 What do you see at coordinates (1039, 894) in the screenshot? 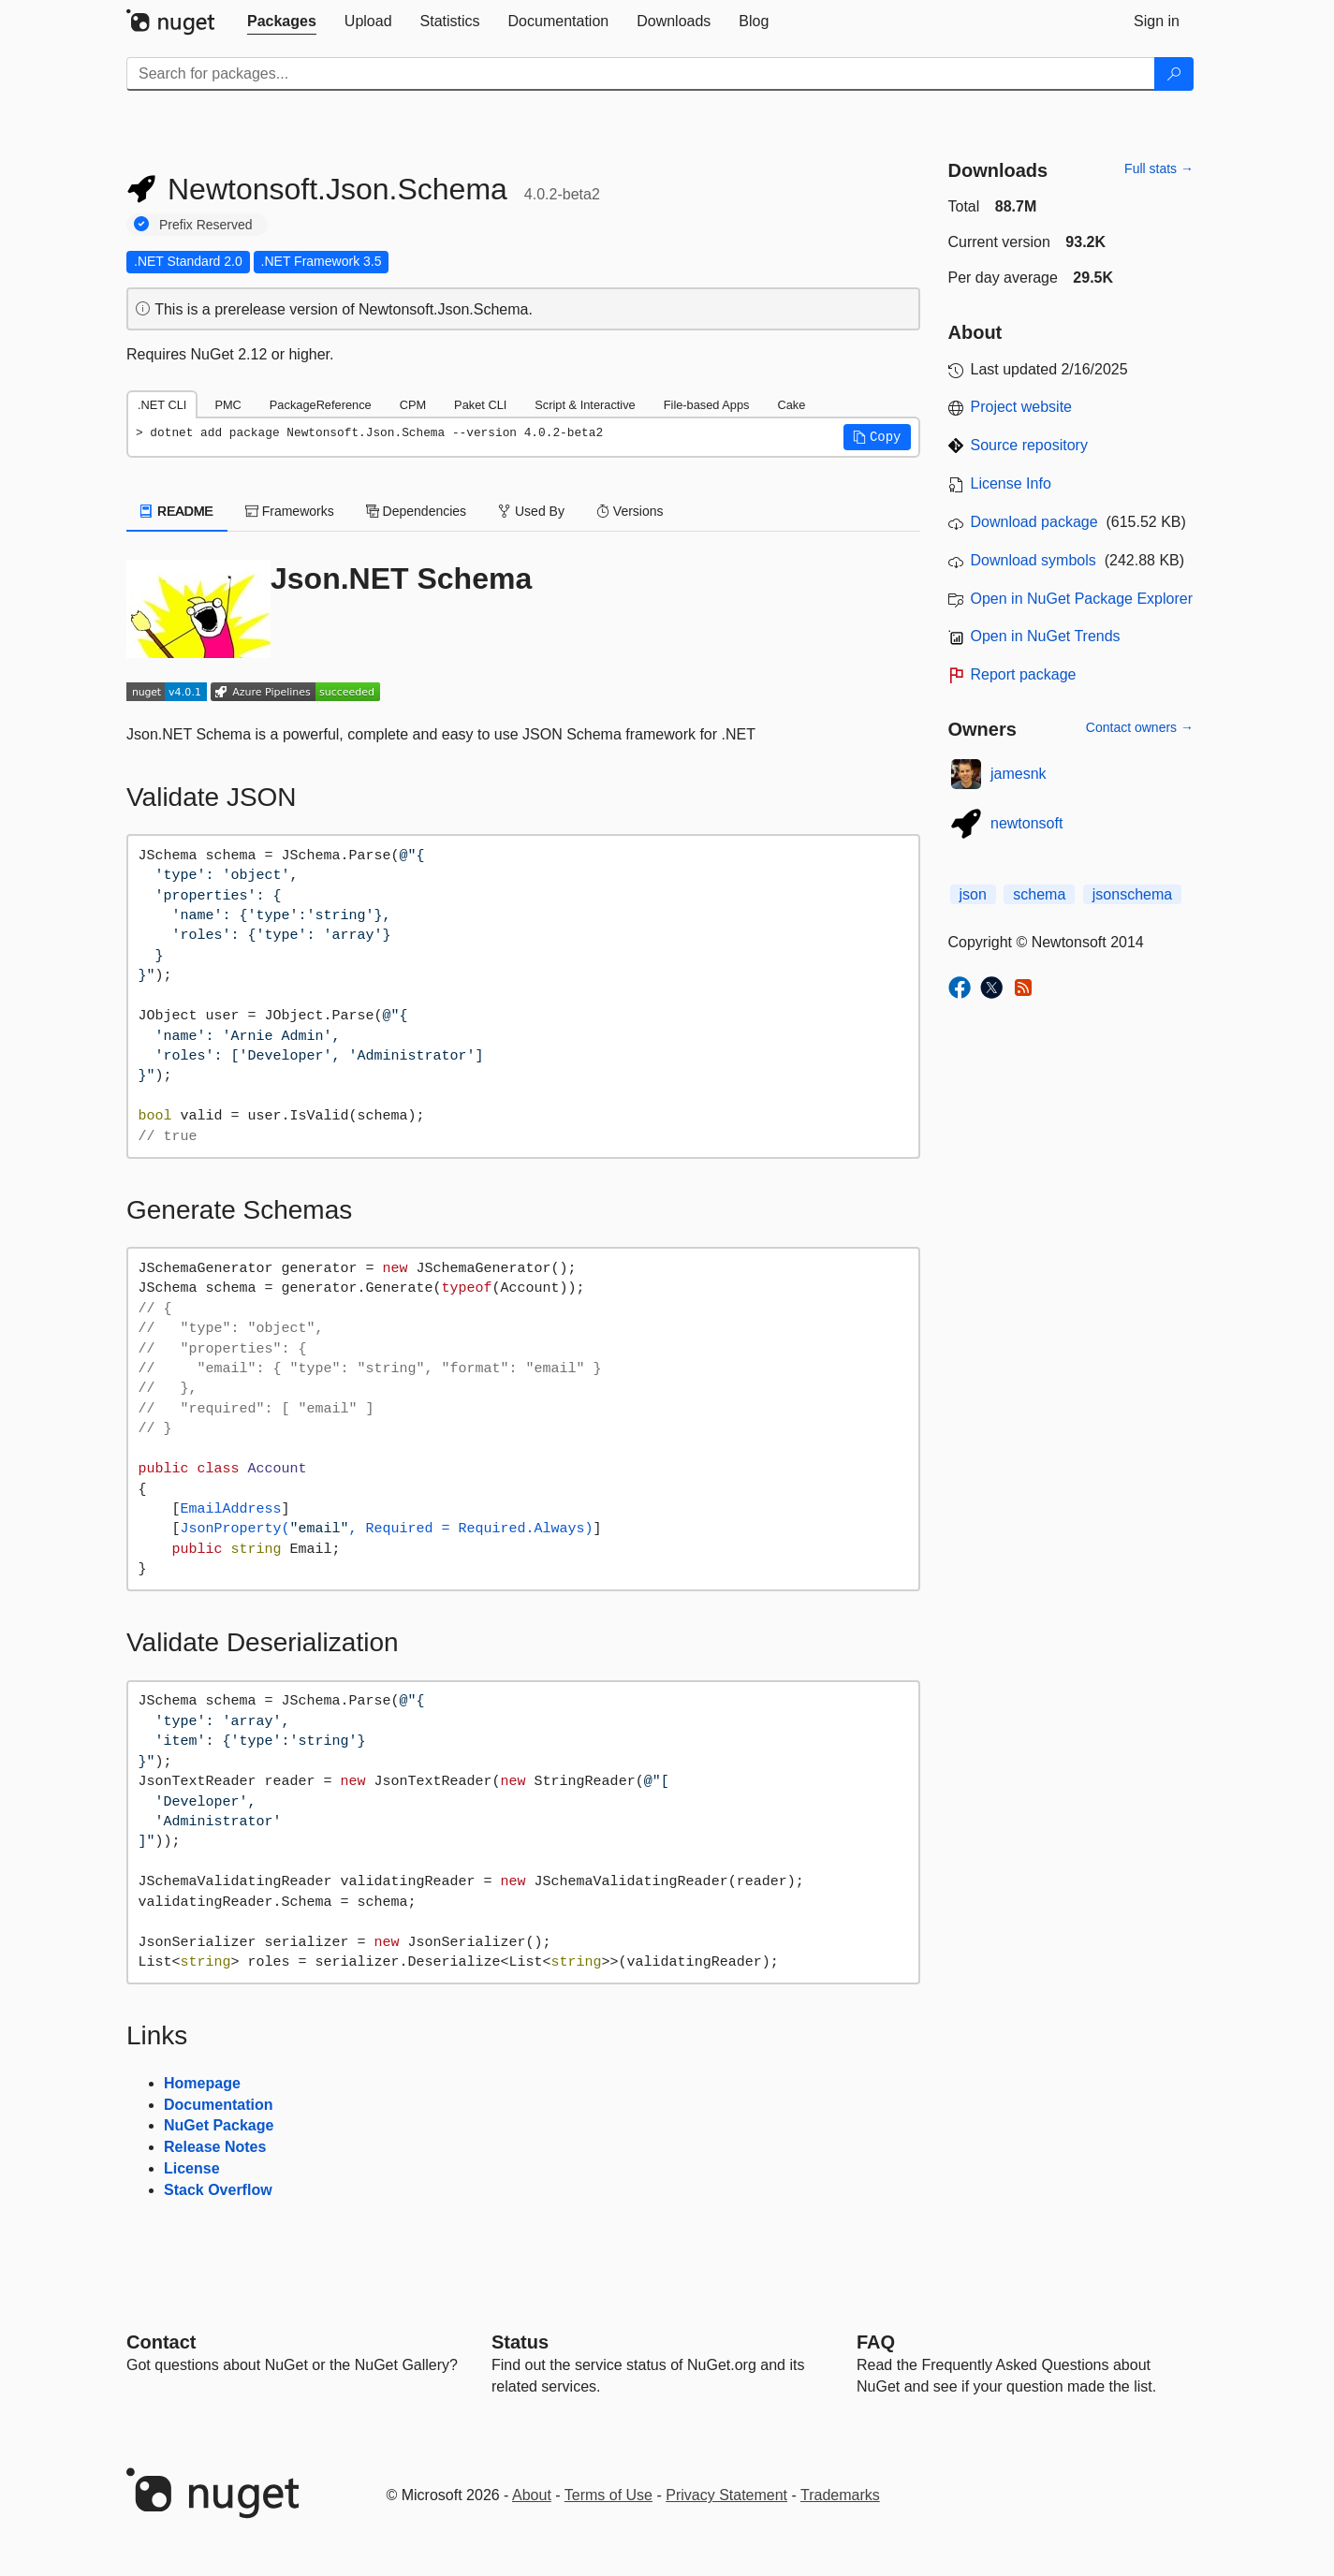
I see `schema` at bounding box center [1039, 894].